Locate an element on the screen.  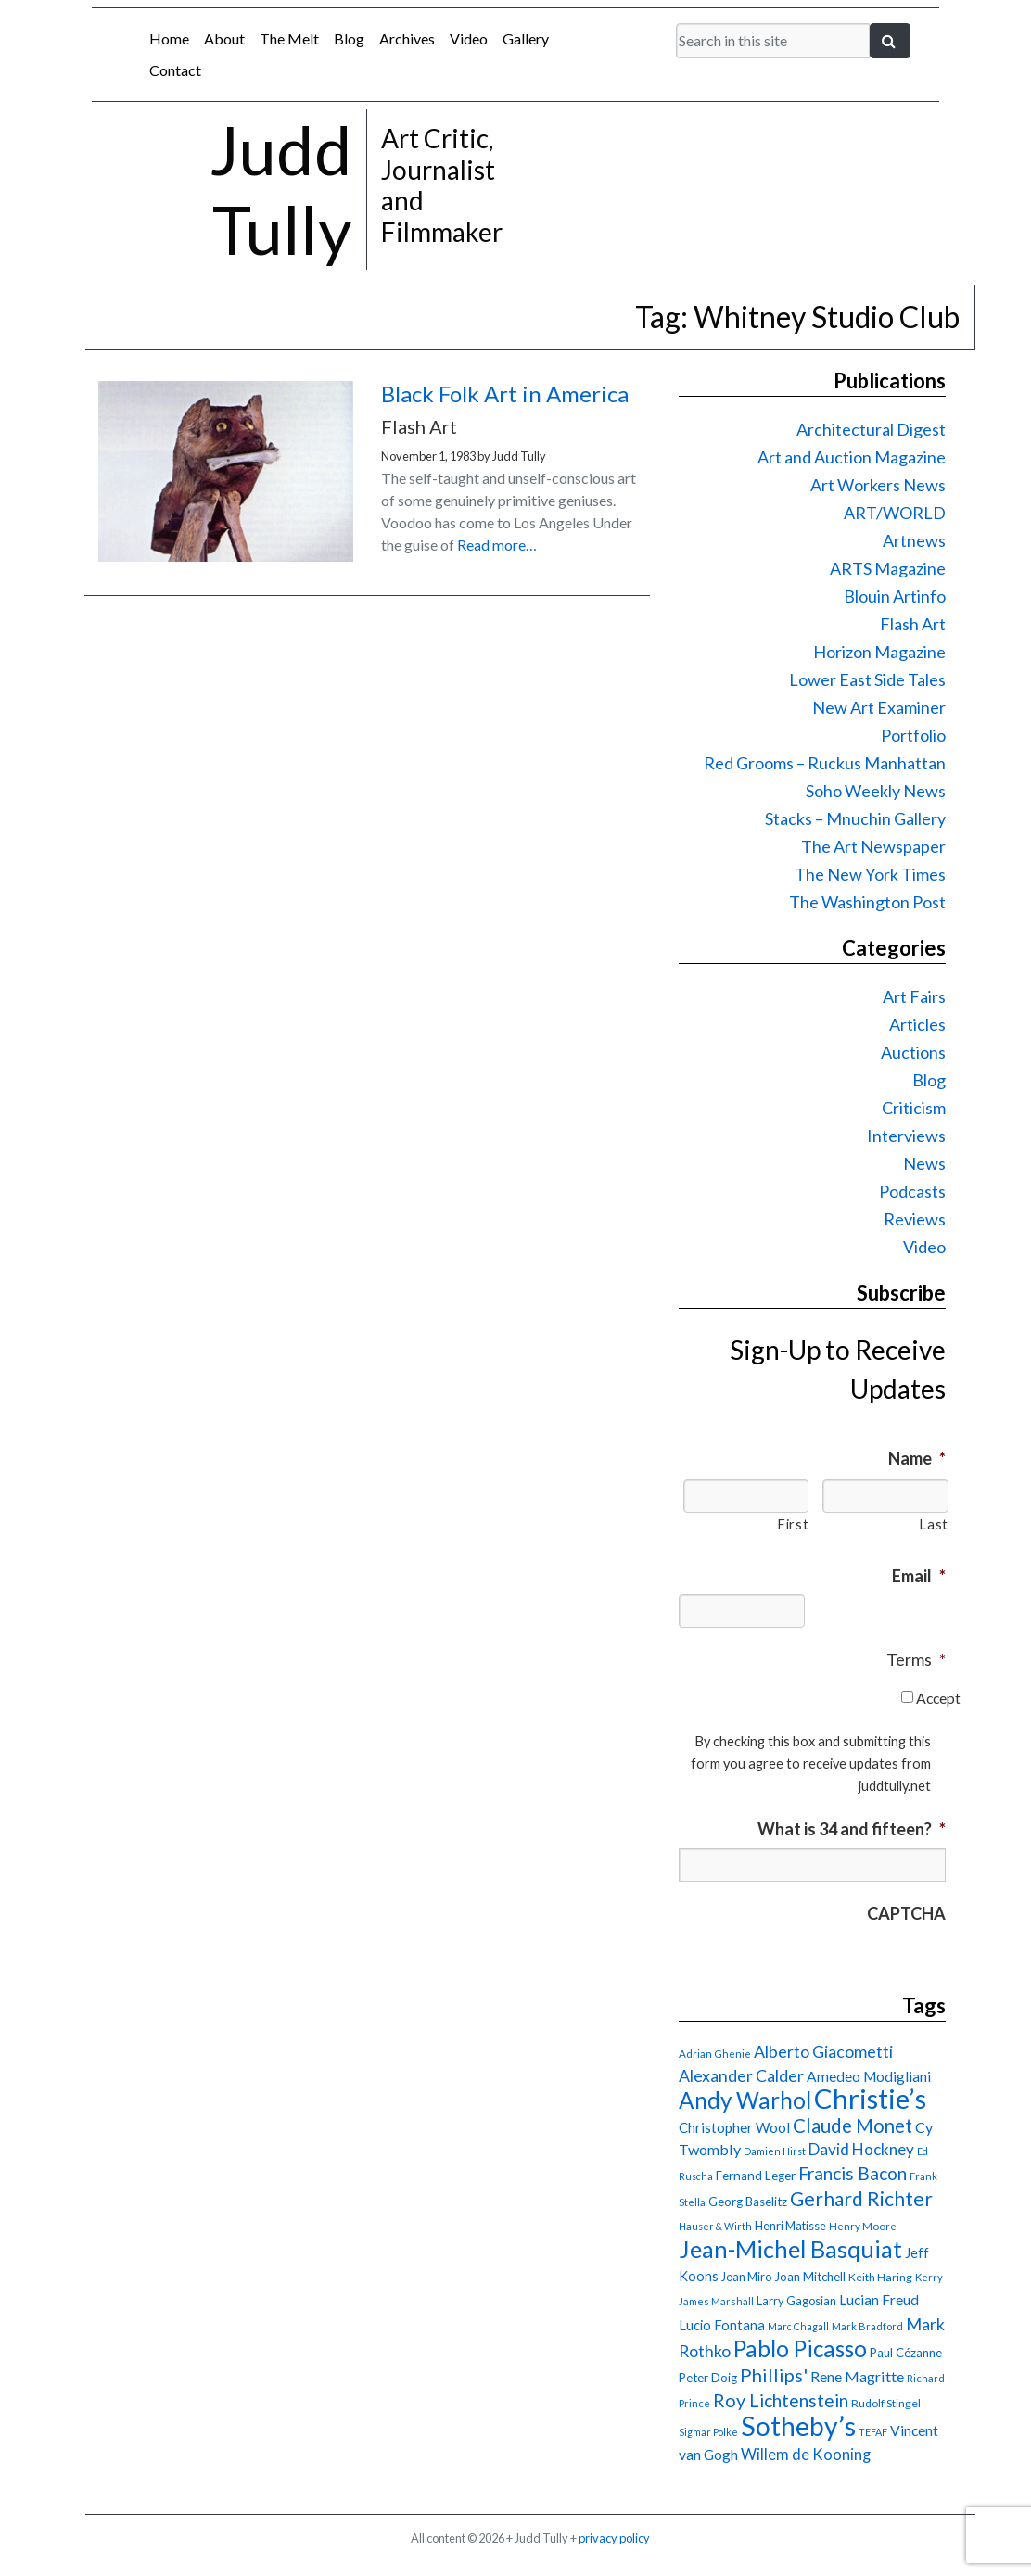
Home is located at coordinates (169, 38).